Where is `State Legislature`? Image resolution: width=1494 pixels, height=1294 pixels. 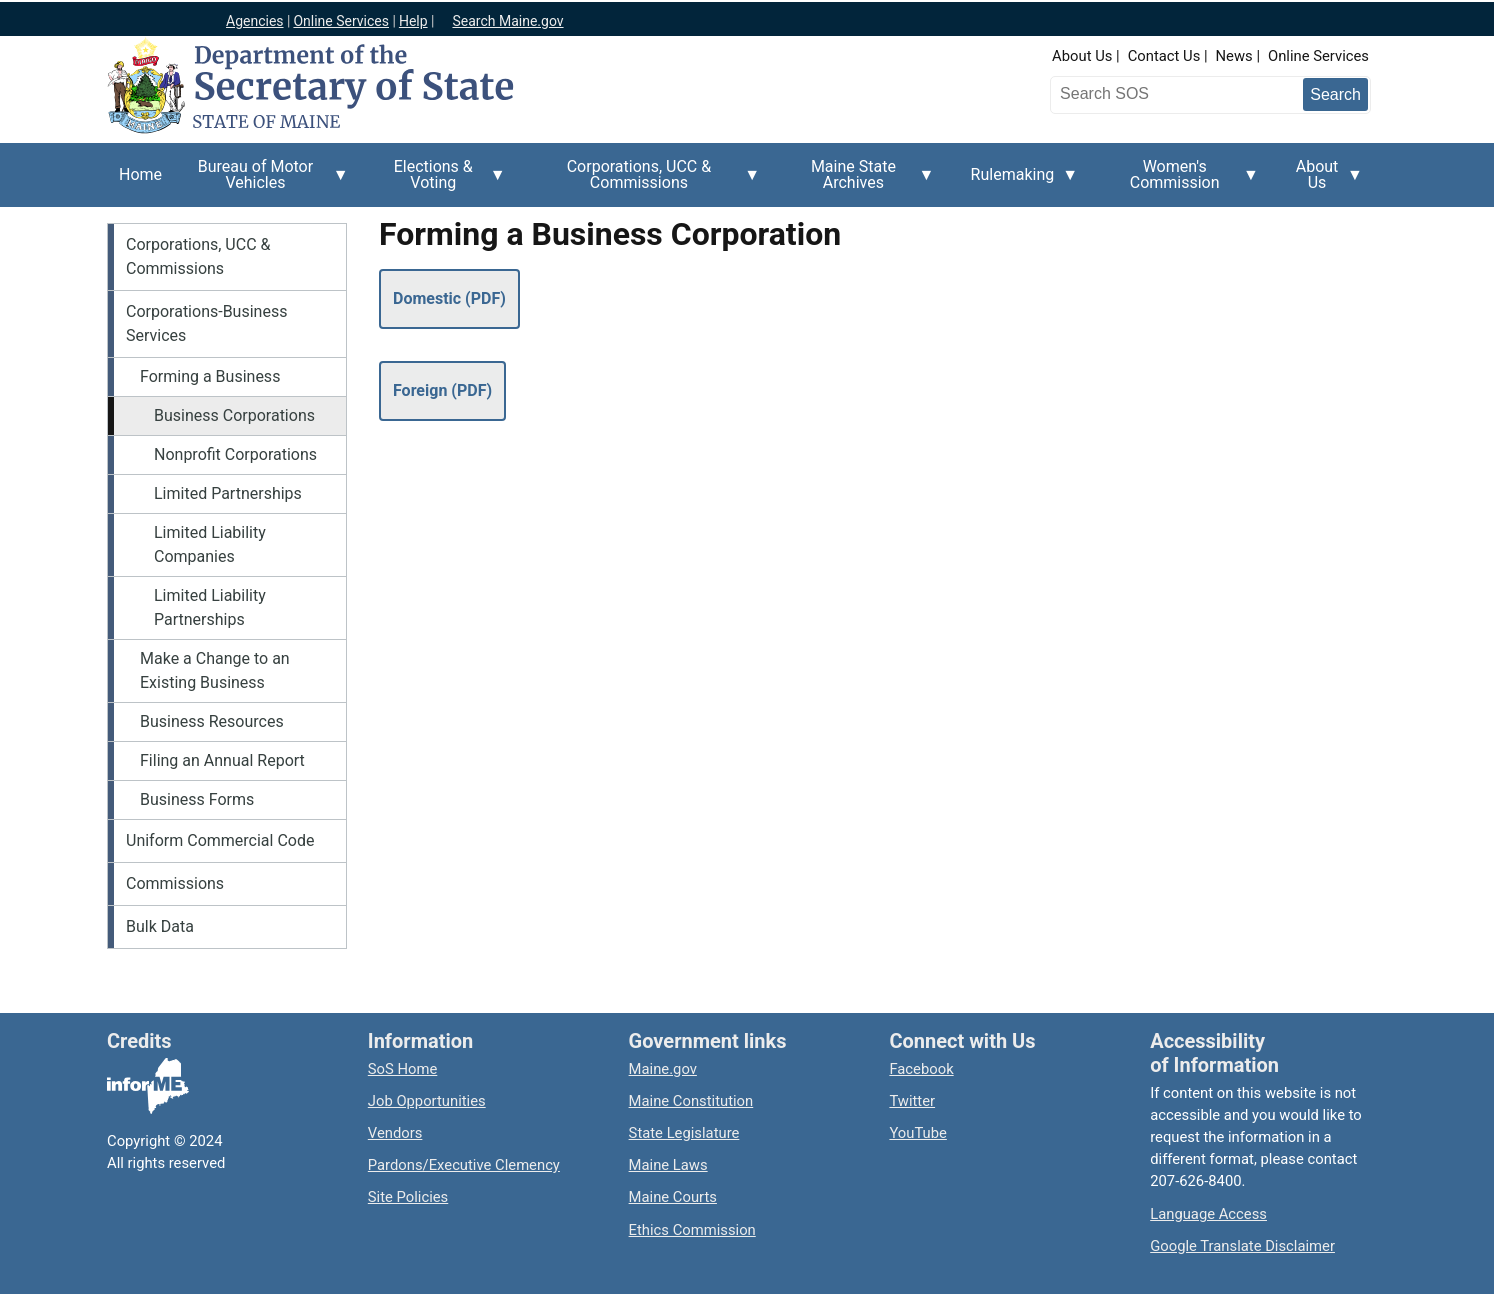
State Legislature is located at coordinates (684, 1133).